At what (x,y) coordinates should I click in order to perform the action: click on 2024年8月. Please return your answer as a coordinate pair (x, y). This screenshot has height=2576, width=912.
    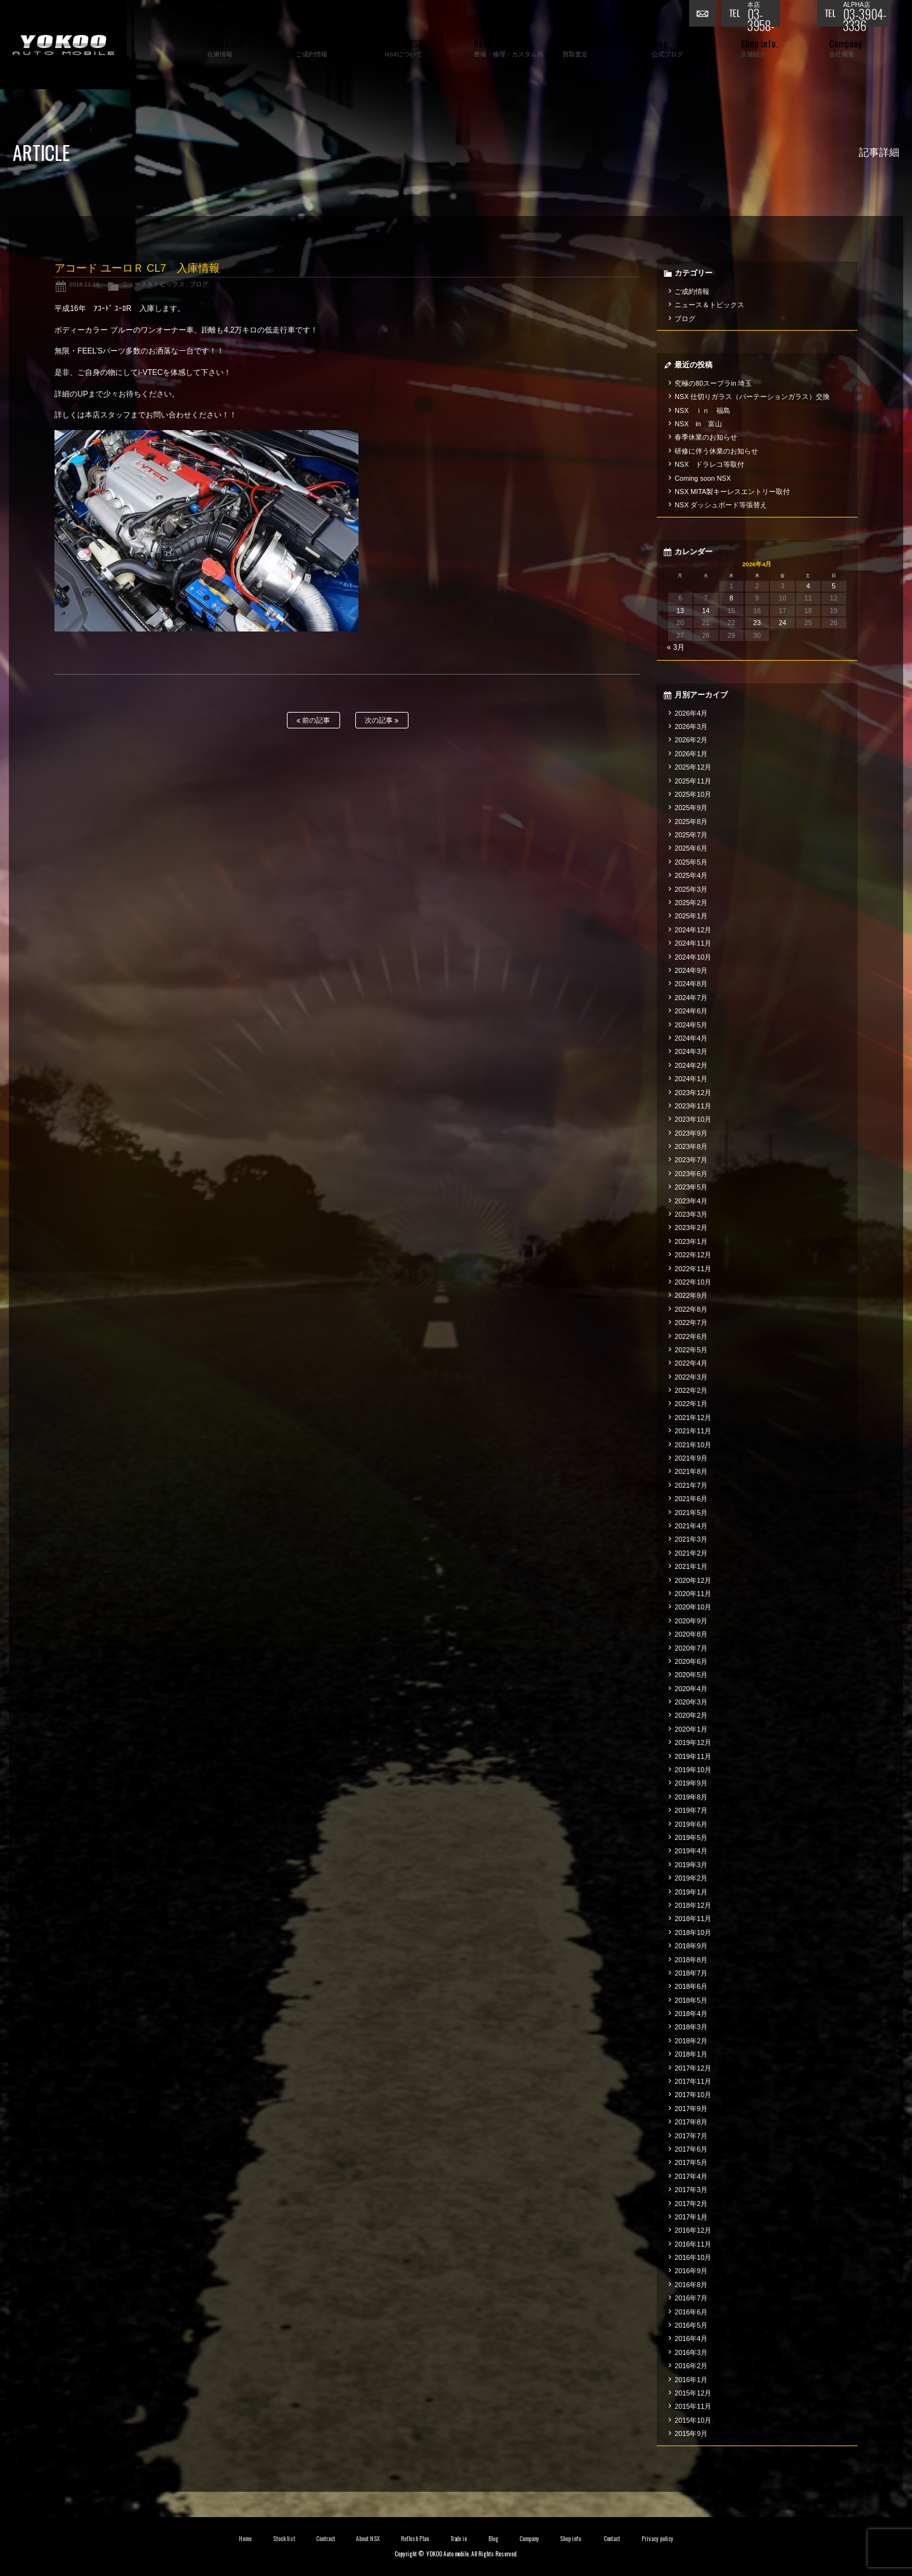
    Looking at the image, I should click on (690, 983).